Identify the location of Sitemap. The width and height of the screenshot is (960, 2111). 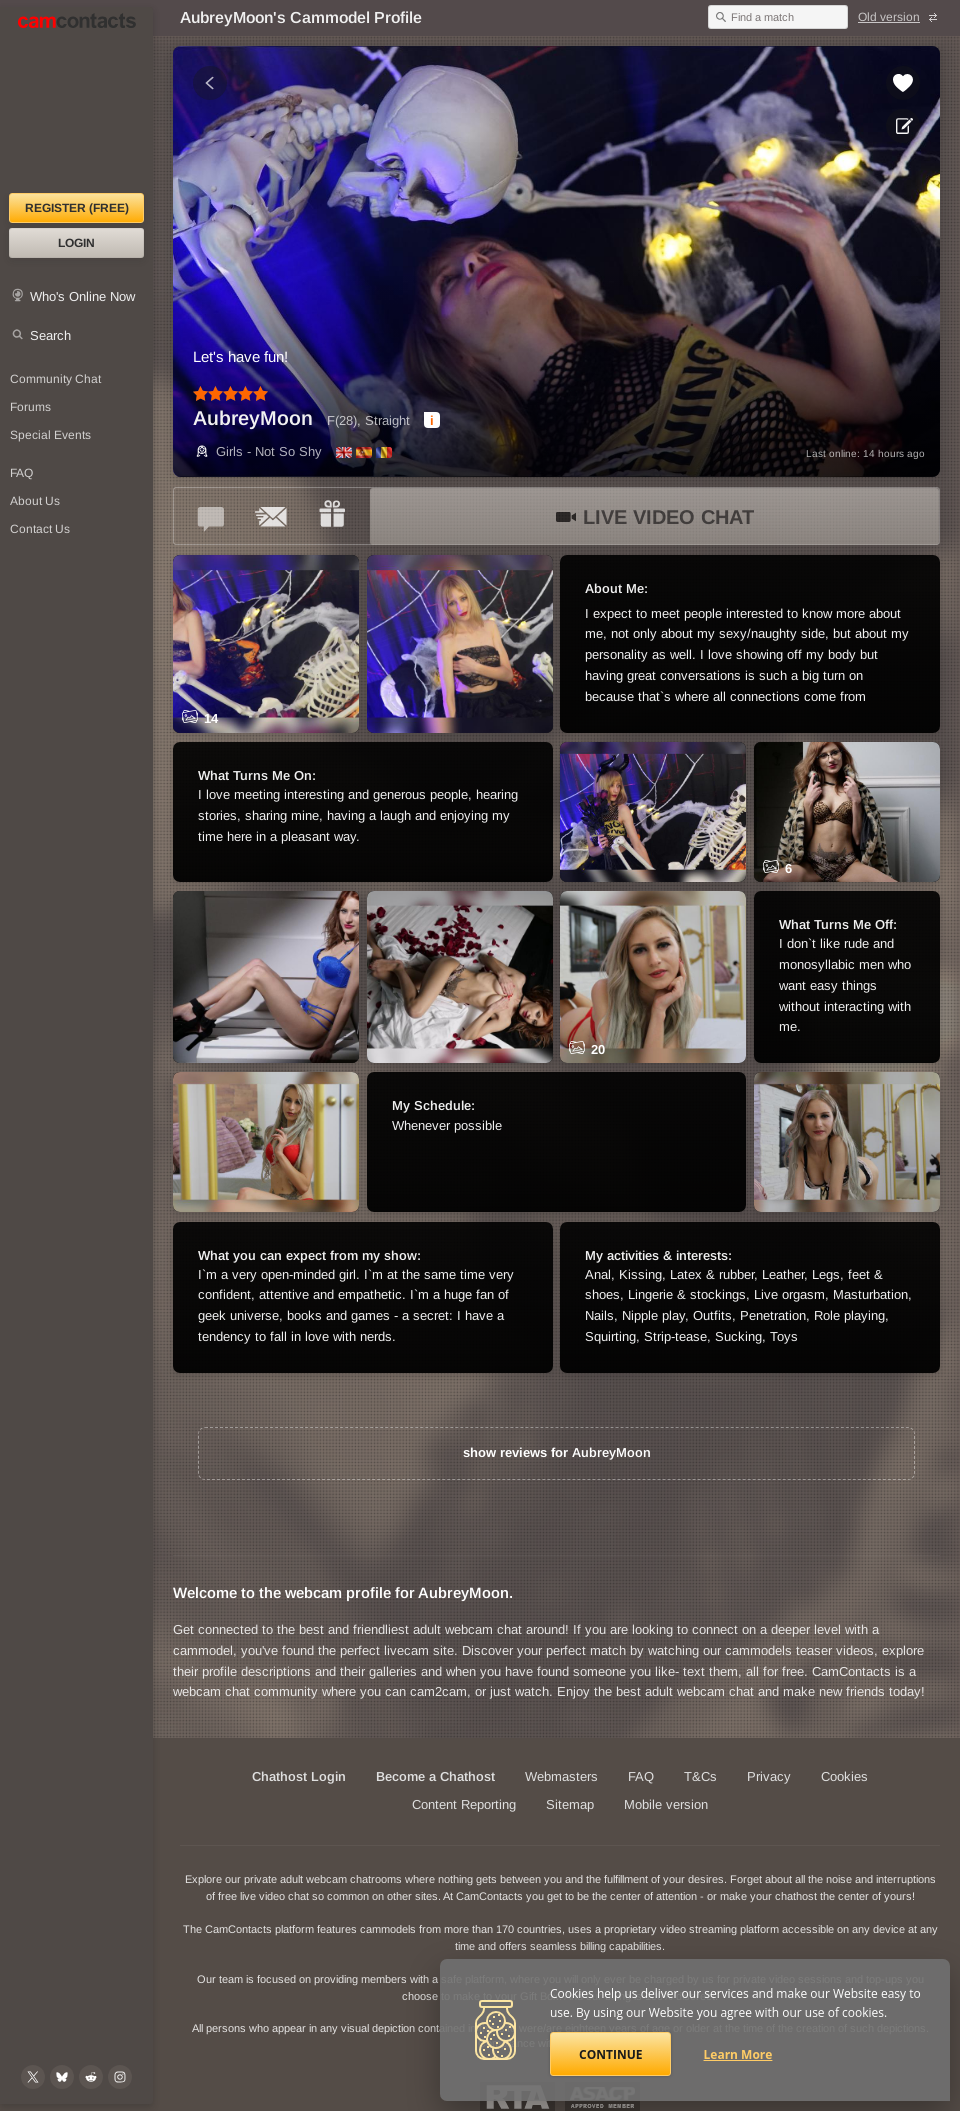
(570, 1804).